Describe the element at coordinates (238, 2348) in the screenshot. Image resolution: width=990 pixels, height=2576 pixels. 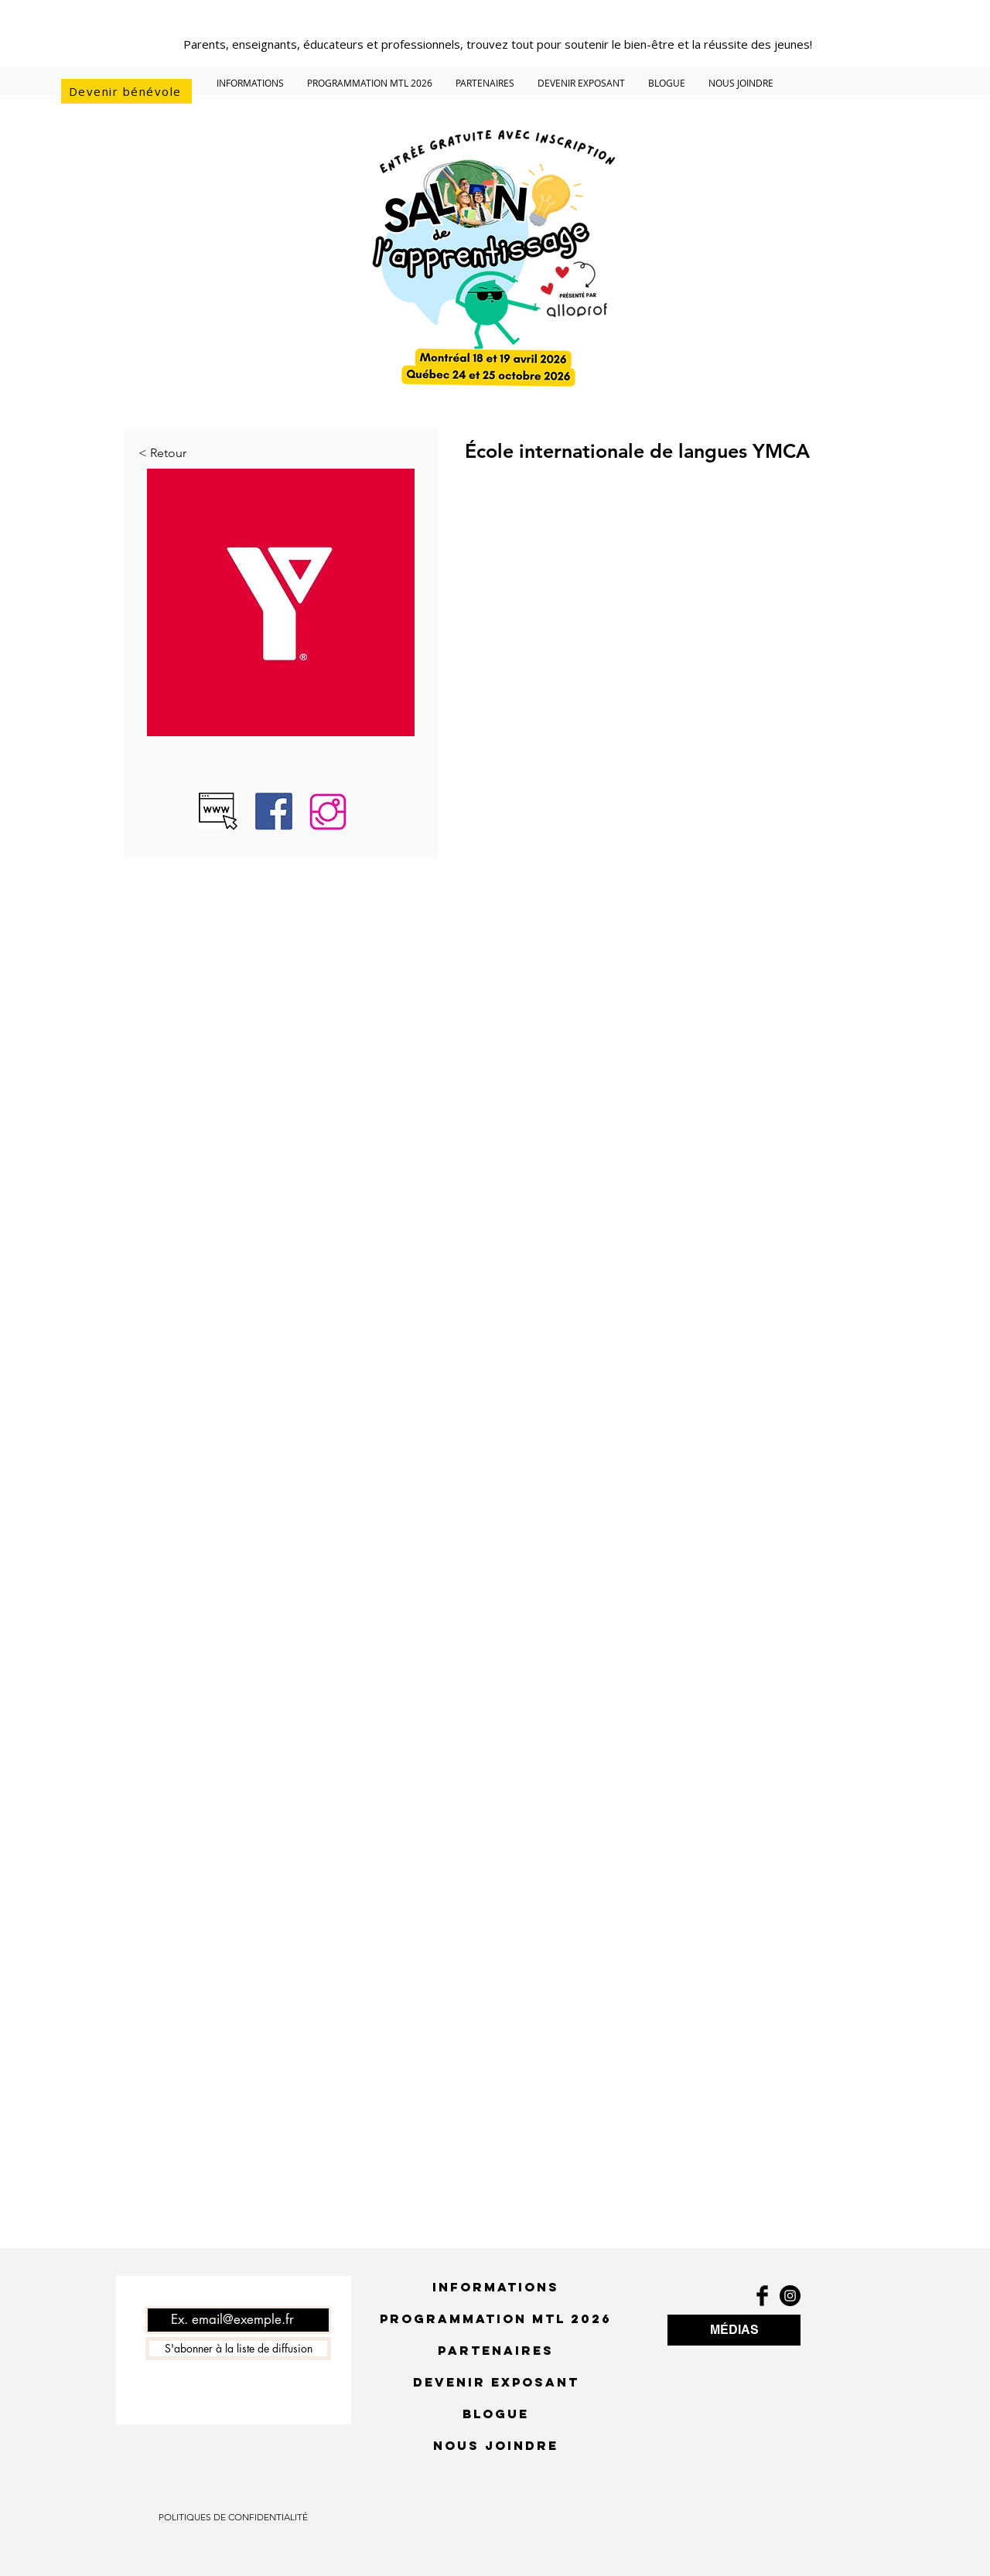
I see `[S'abonner à la liste de diffusion]` at that location.